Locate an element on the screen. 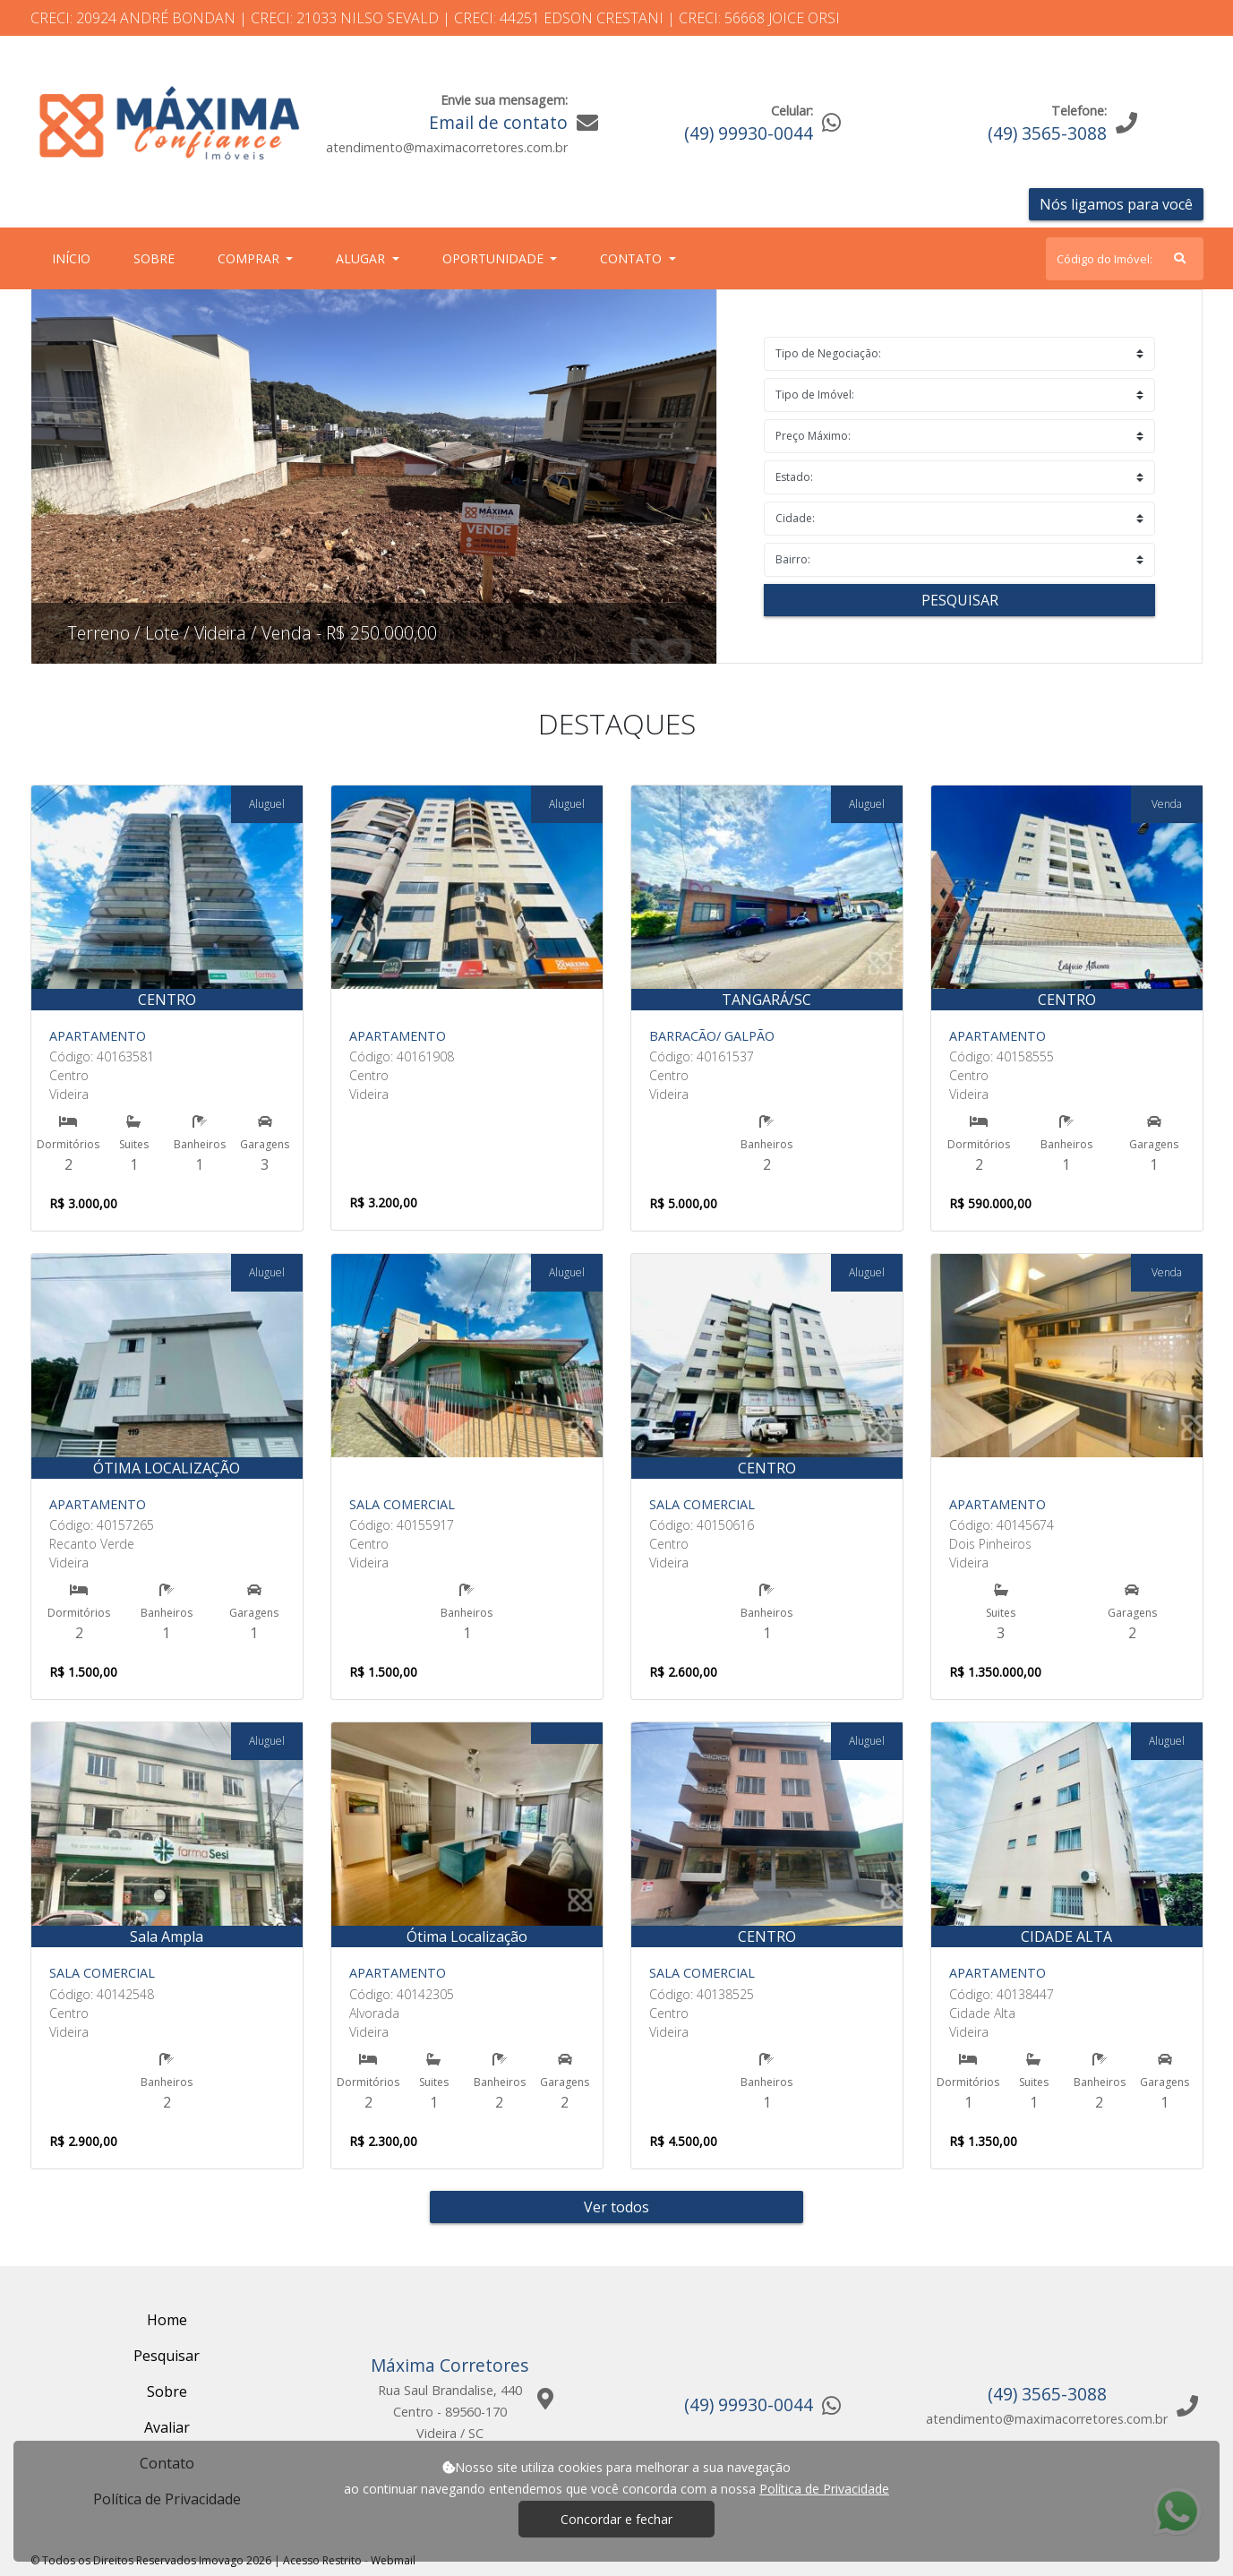  Política de Privacidade is located at coordinates (824, 2488).